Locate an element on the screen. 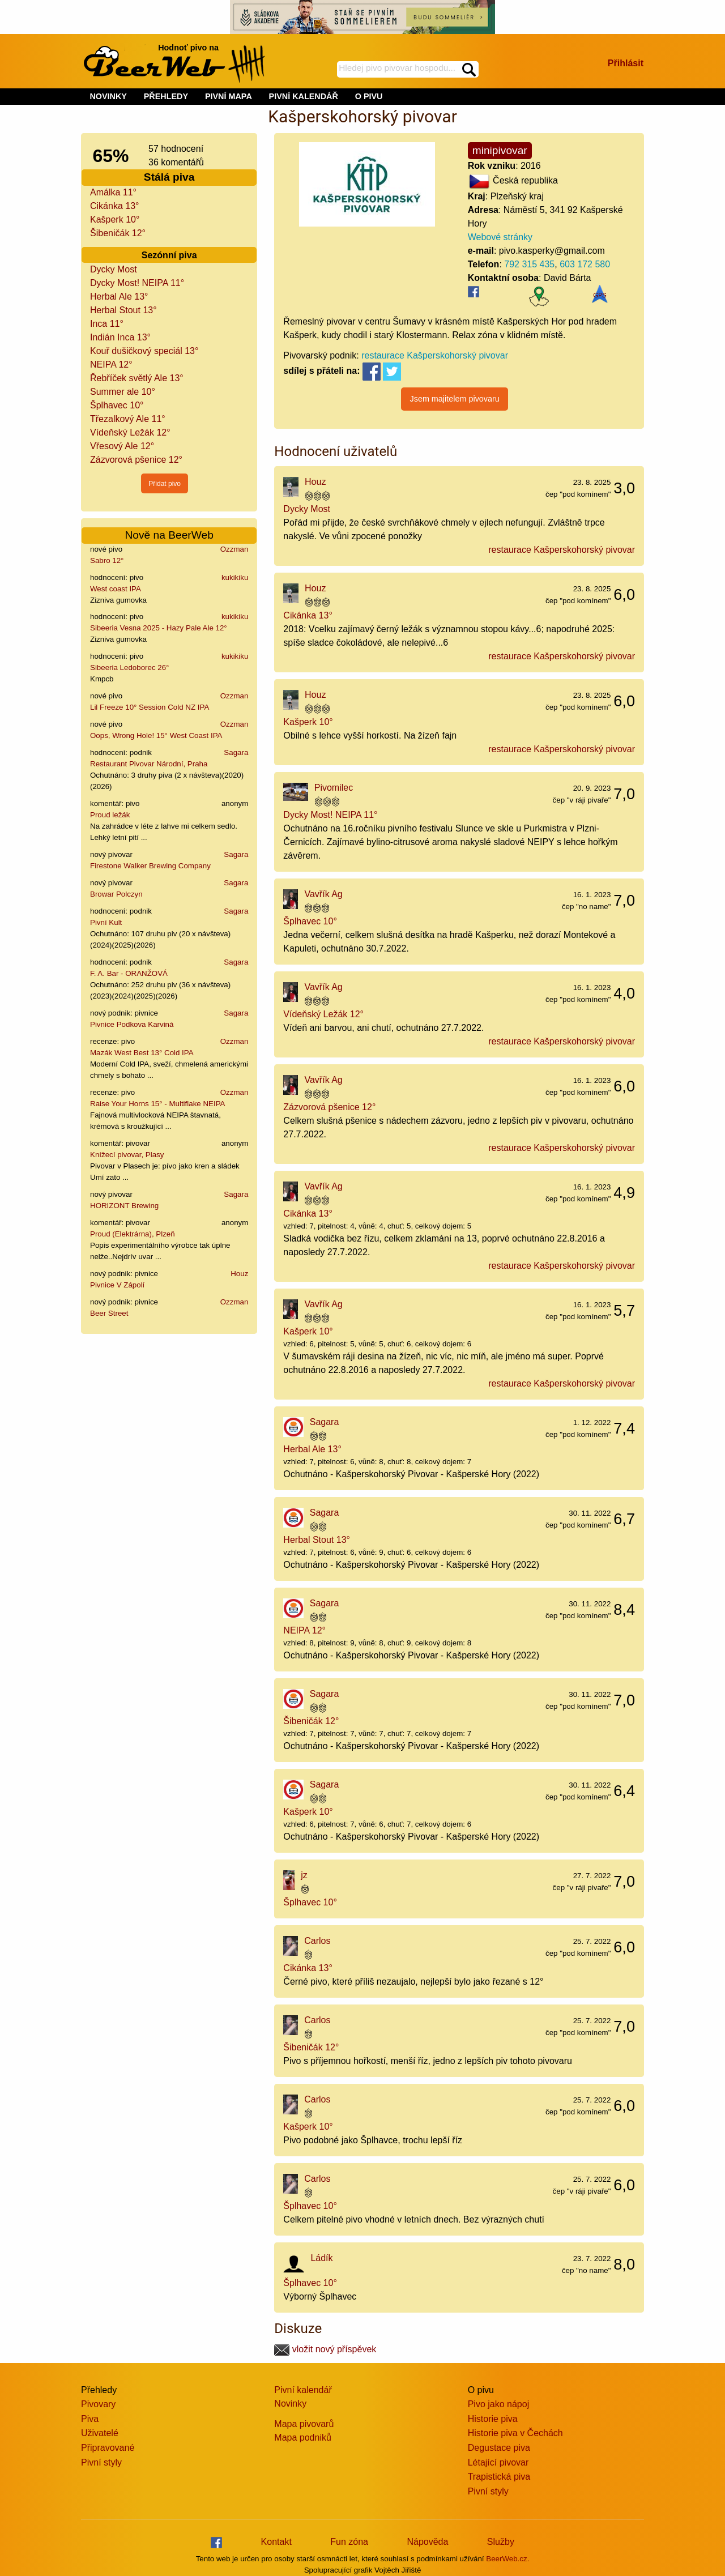 The width and height of the screenshot is (725, 2576). restaurace Kašperskohorský pivovar is located at coordinates (434, 355).